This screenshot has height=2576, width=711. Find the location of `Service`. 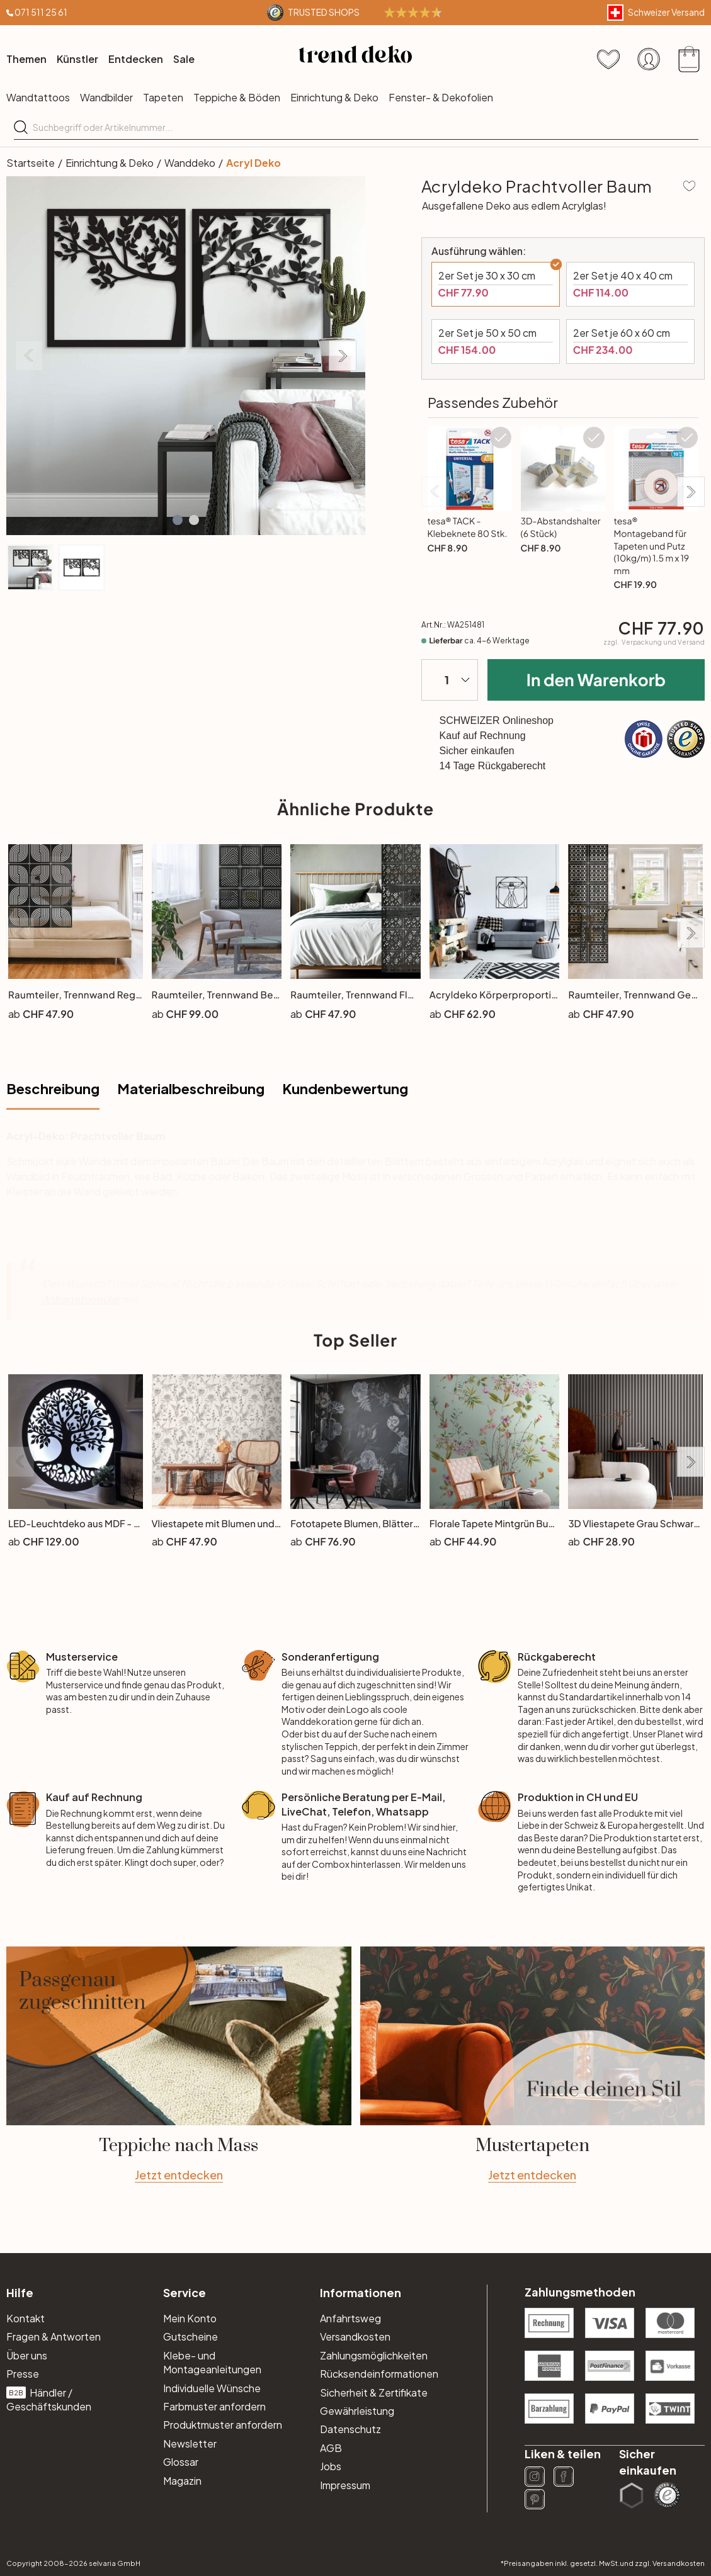

Service is located at coordinates (184, 2292).